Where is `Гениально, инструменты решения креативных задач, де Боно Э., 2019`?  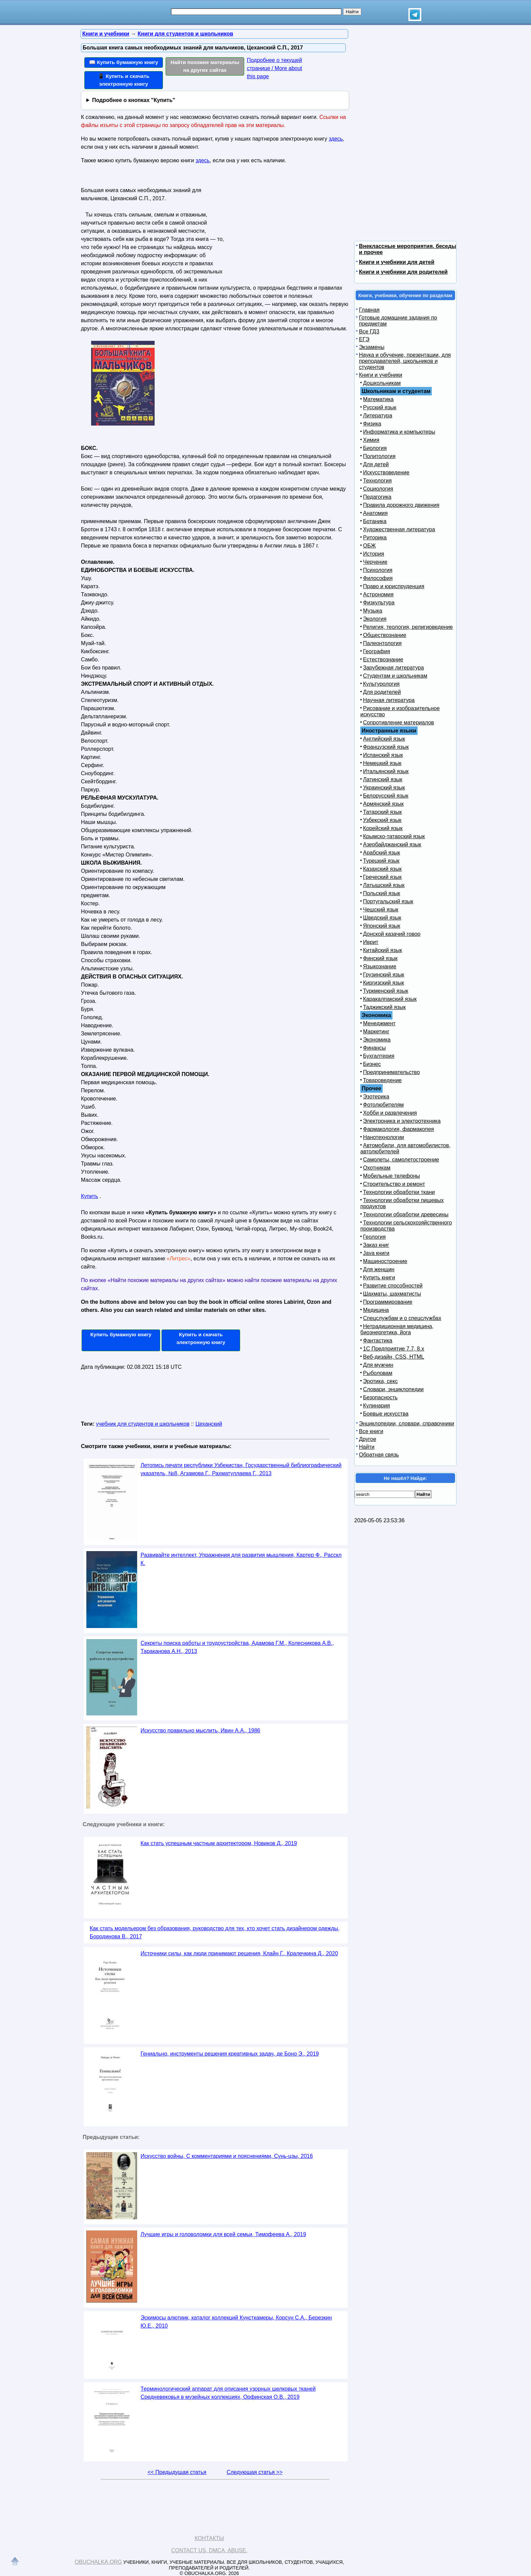
Гениально, инструменты решения креативных задач, де Боно Э., 2019 is located at coordinates (230, 2054).